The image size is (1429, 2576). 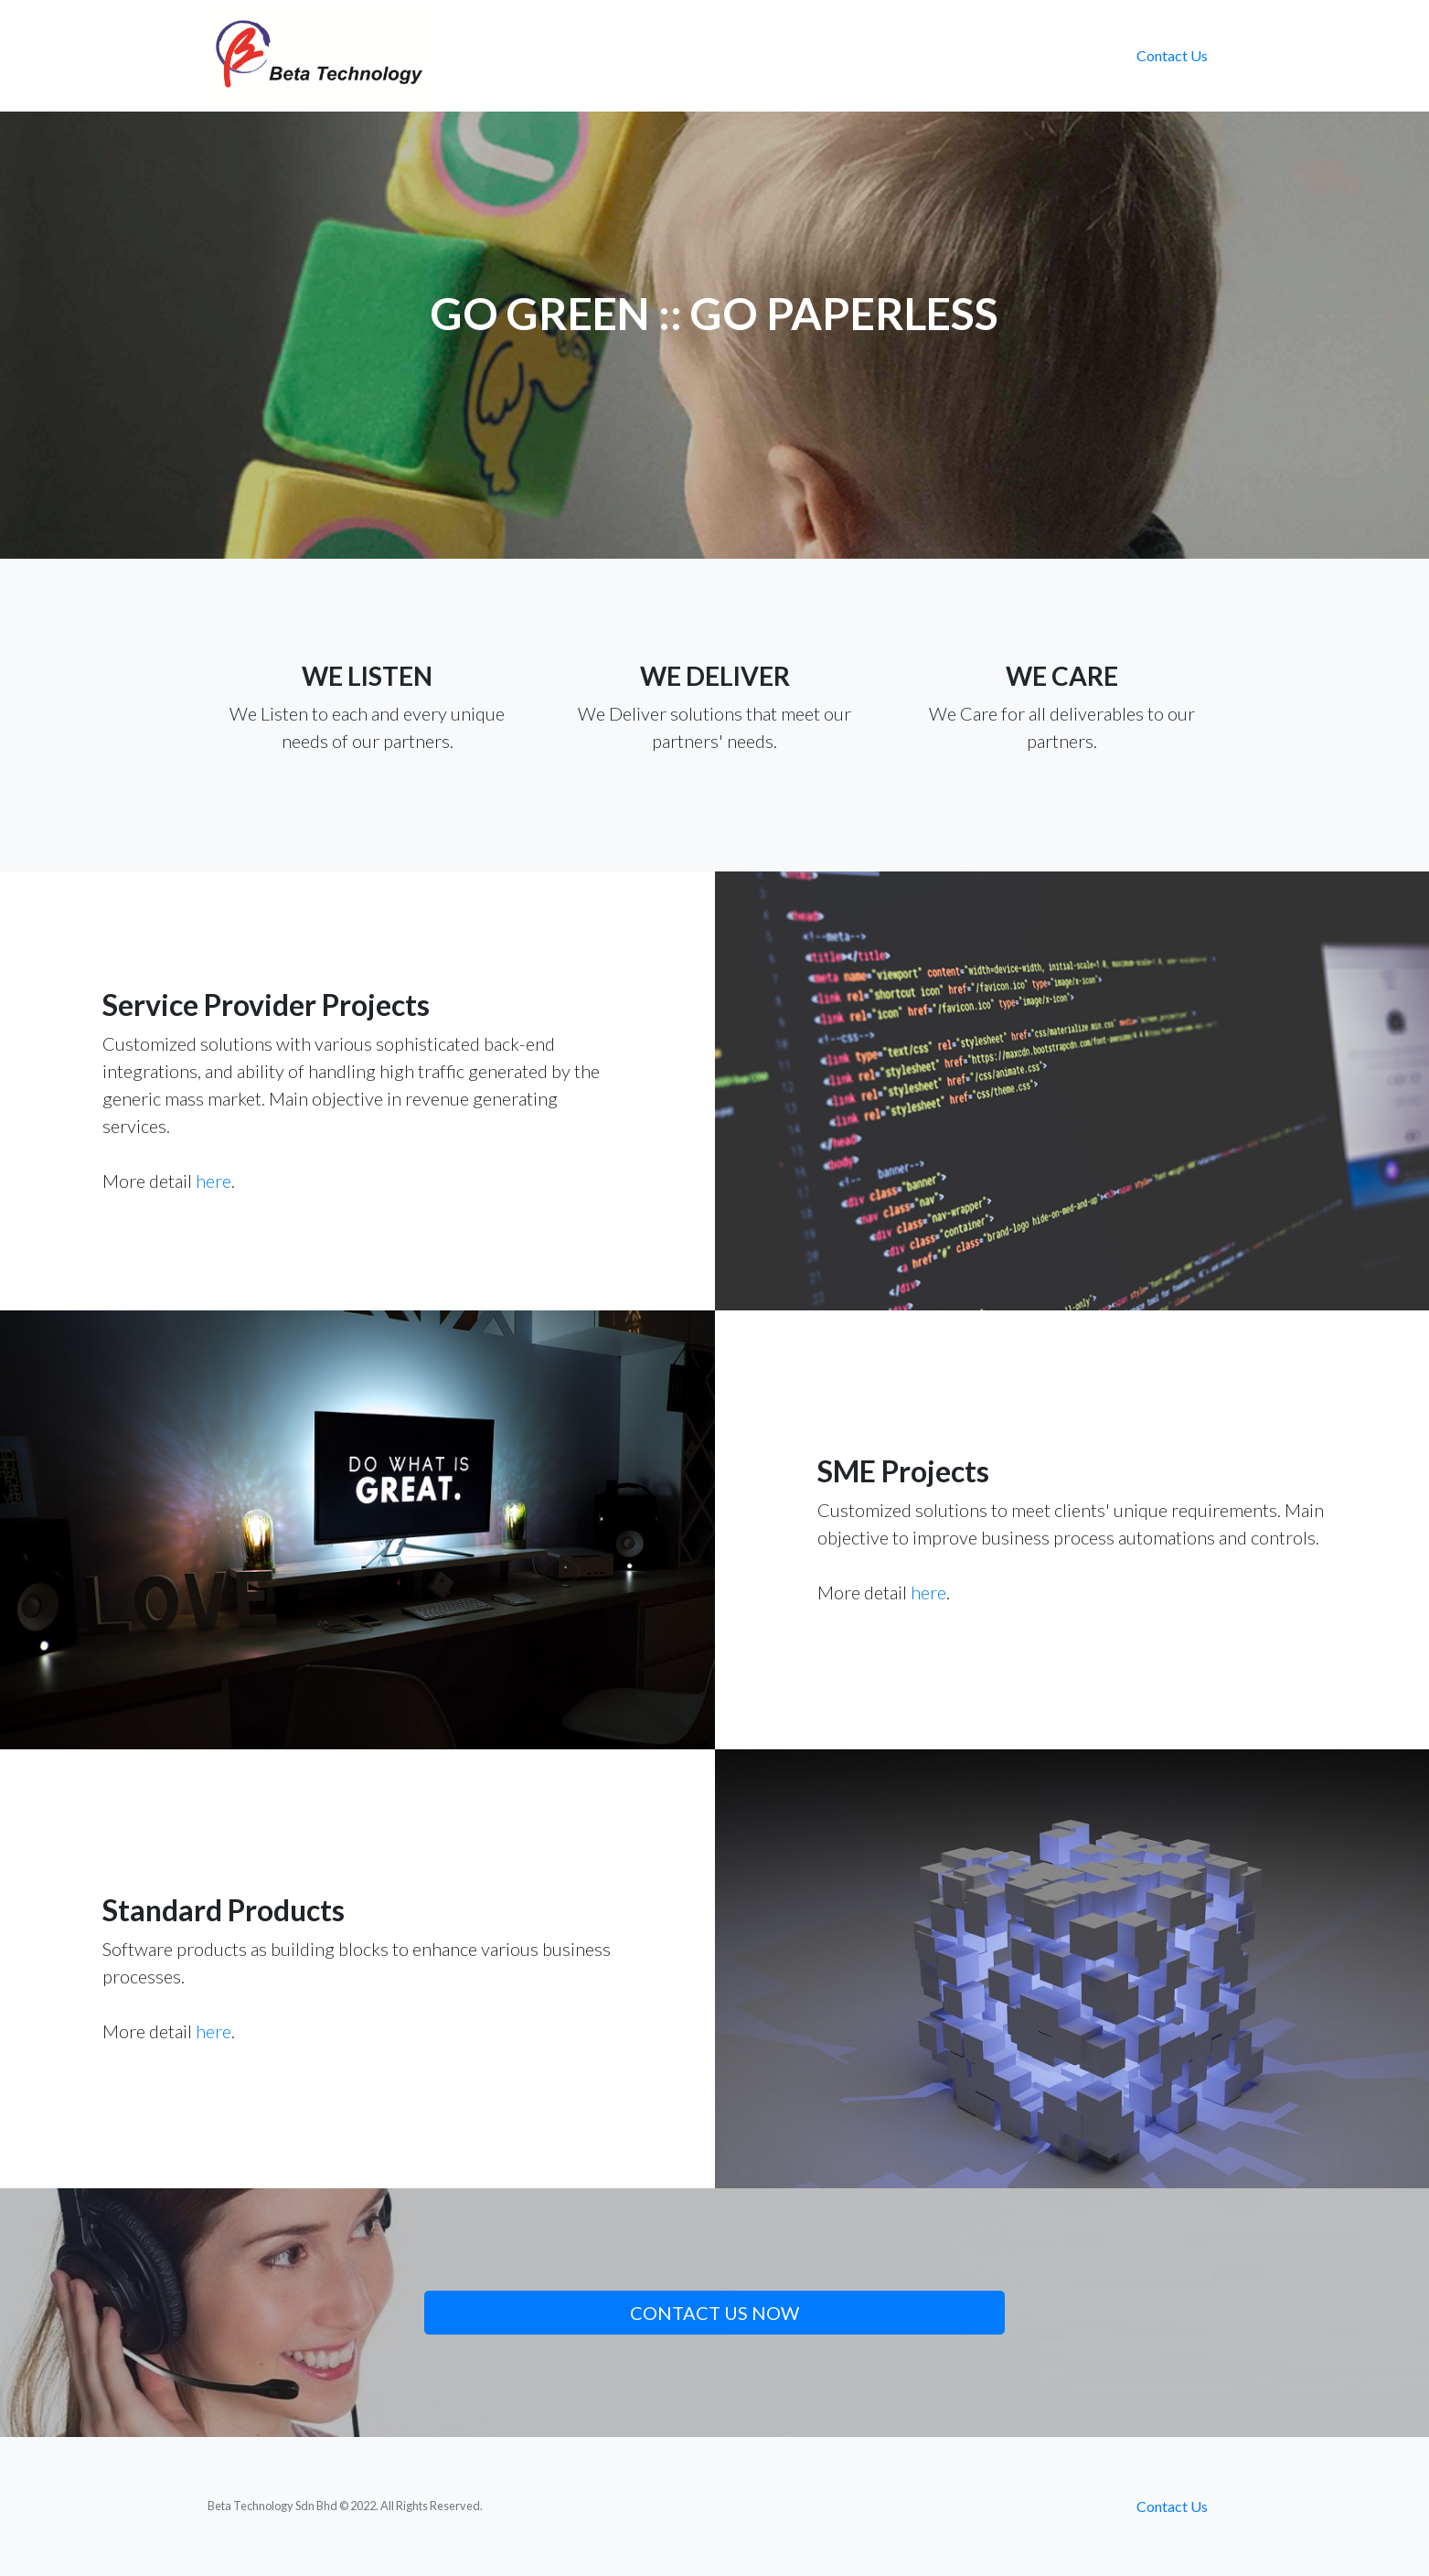 I want to click on here, so click(x=213, y=1181).